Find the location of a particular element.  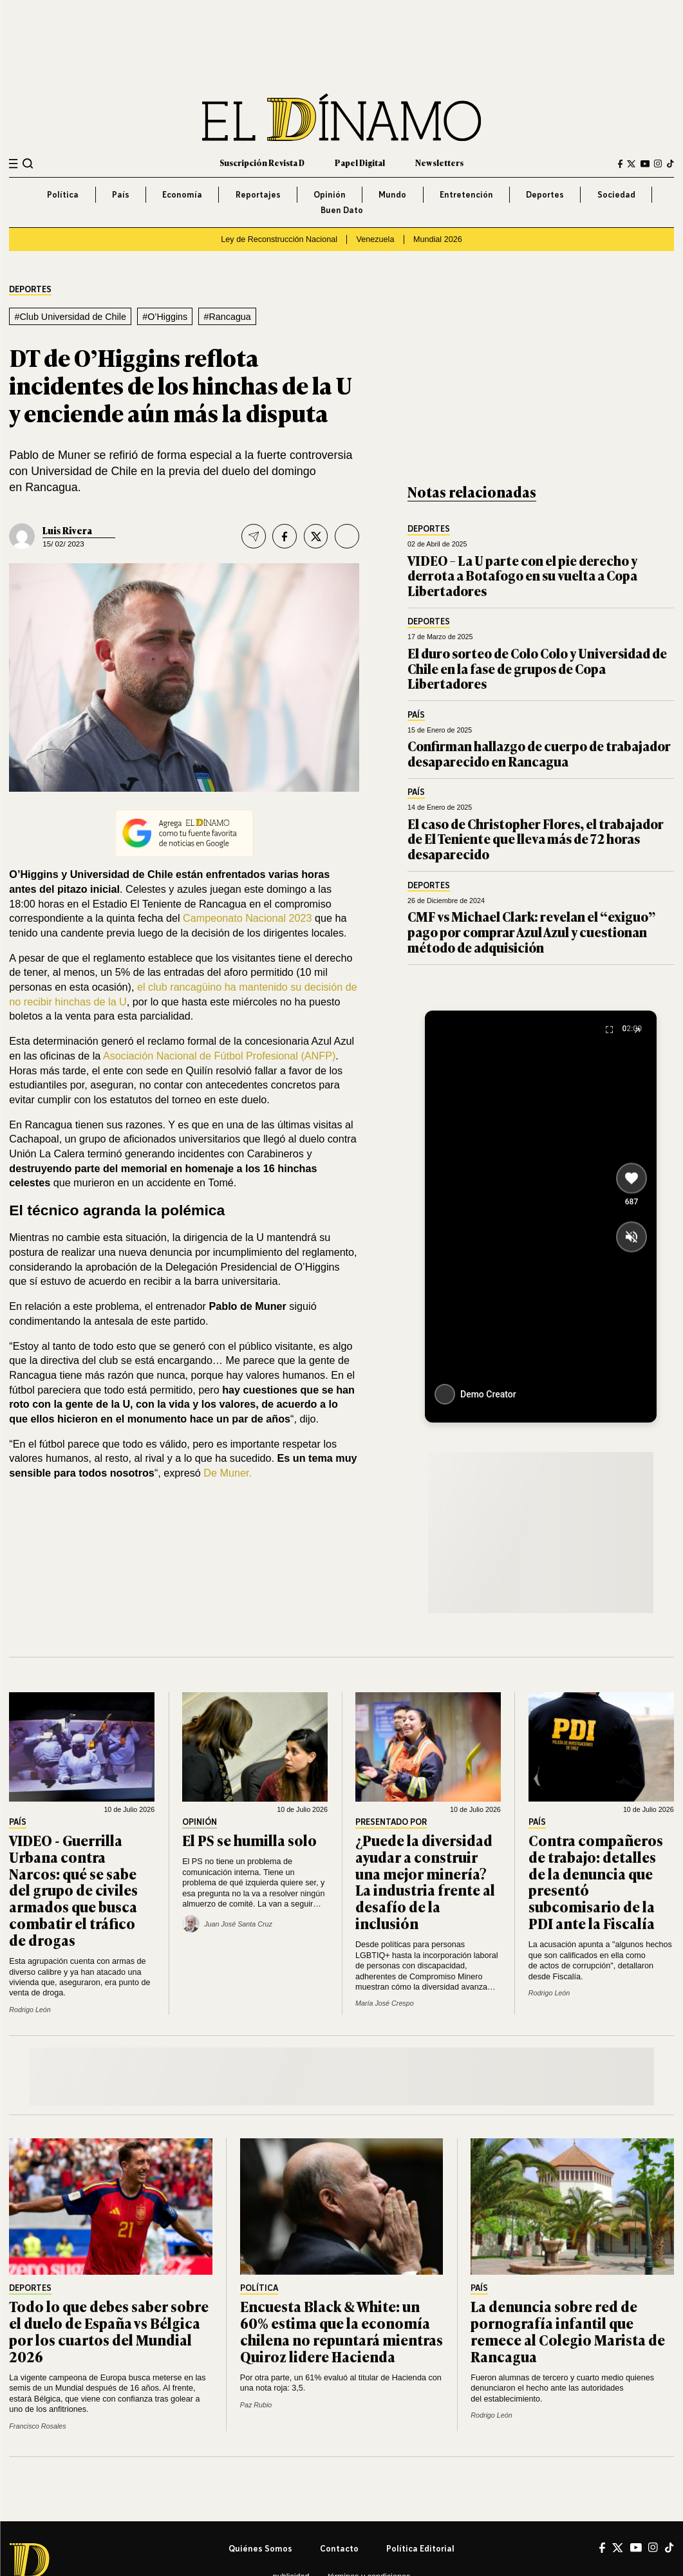

Venezuela is located at coordinates (376, 239).